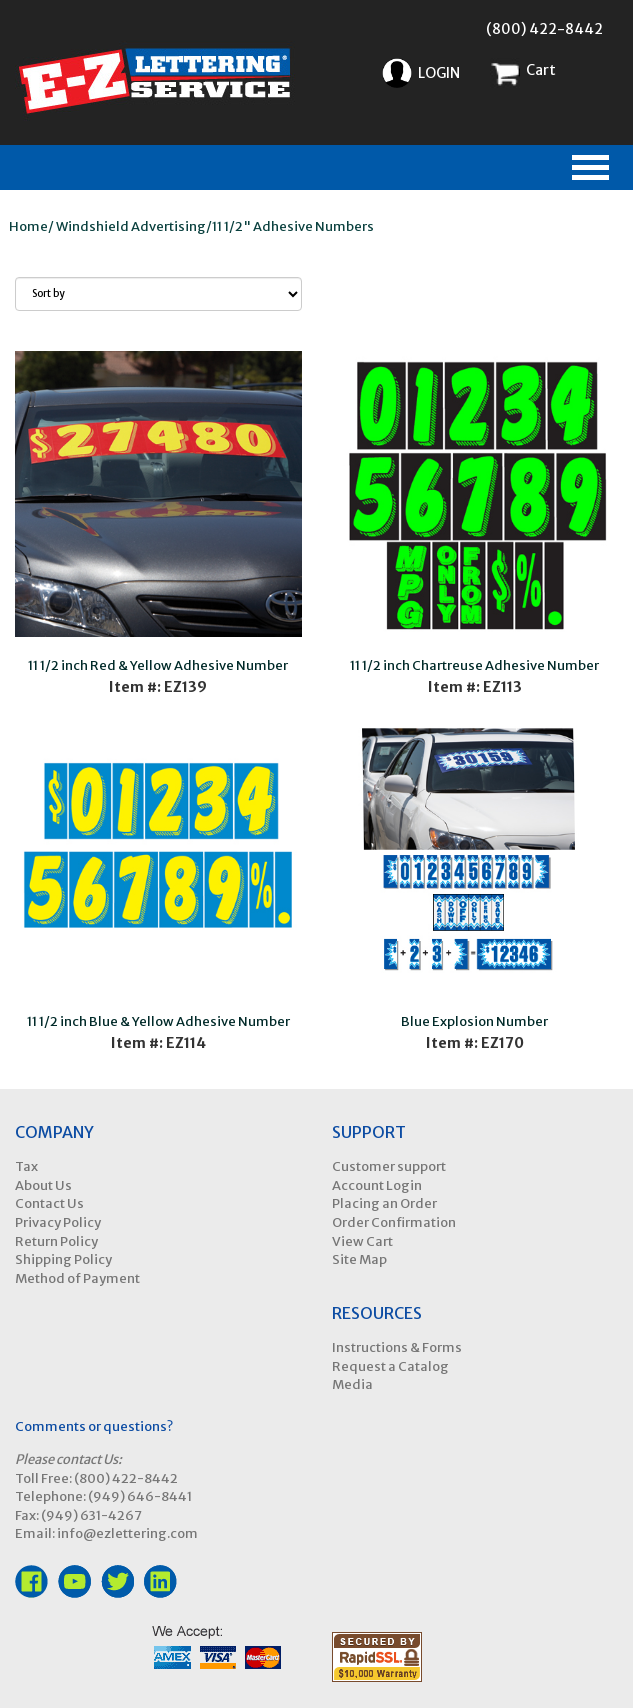  Describe the element at coordinates (362, 1241) in the screenshot. I see `View Cart` at that location.